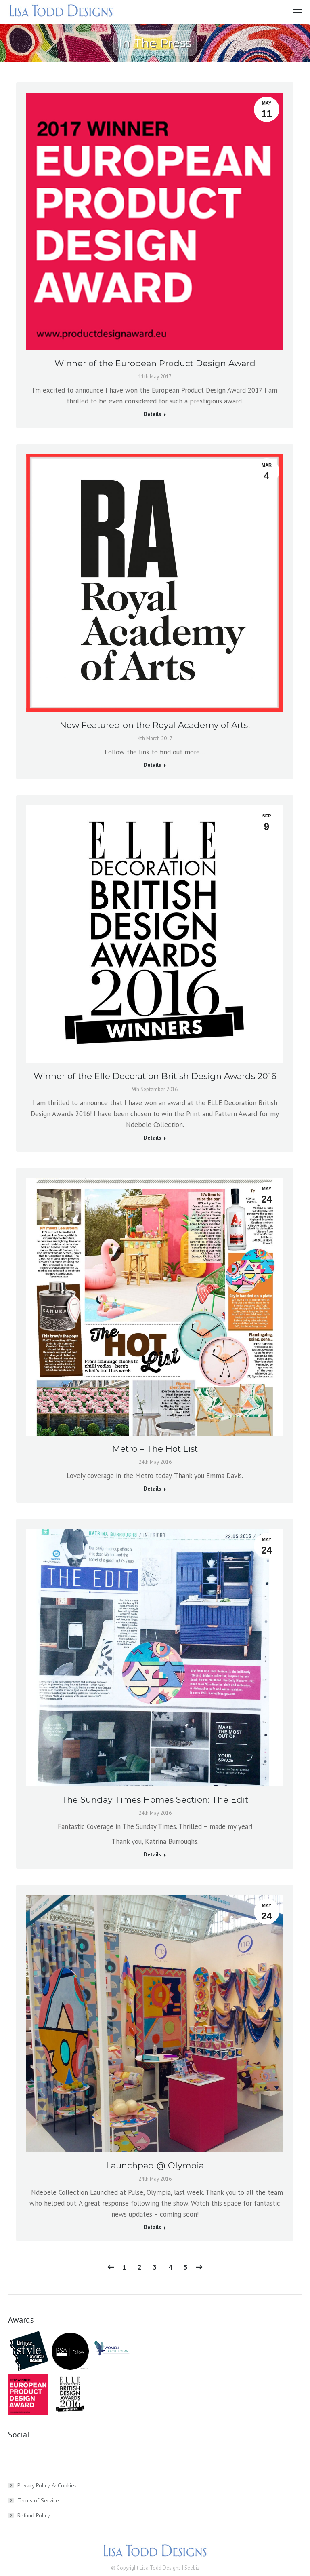 The image size is (310, 2576). What do you see at coordinates (152, 1137) in the screenshot?
I see `Details [Read more about Winner of the Elle Decoration British Design Awards 2016]` at bounding box center [152, 1137].